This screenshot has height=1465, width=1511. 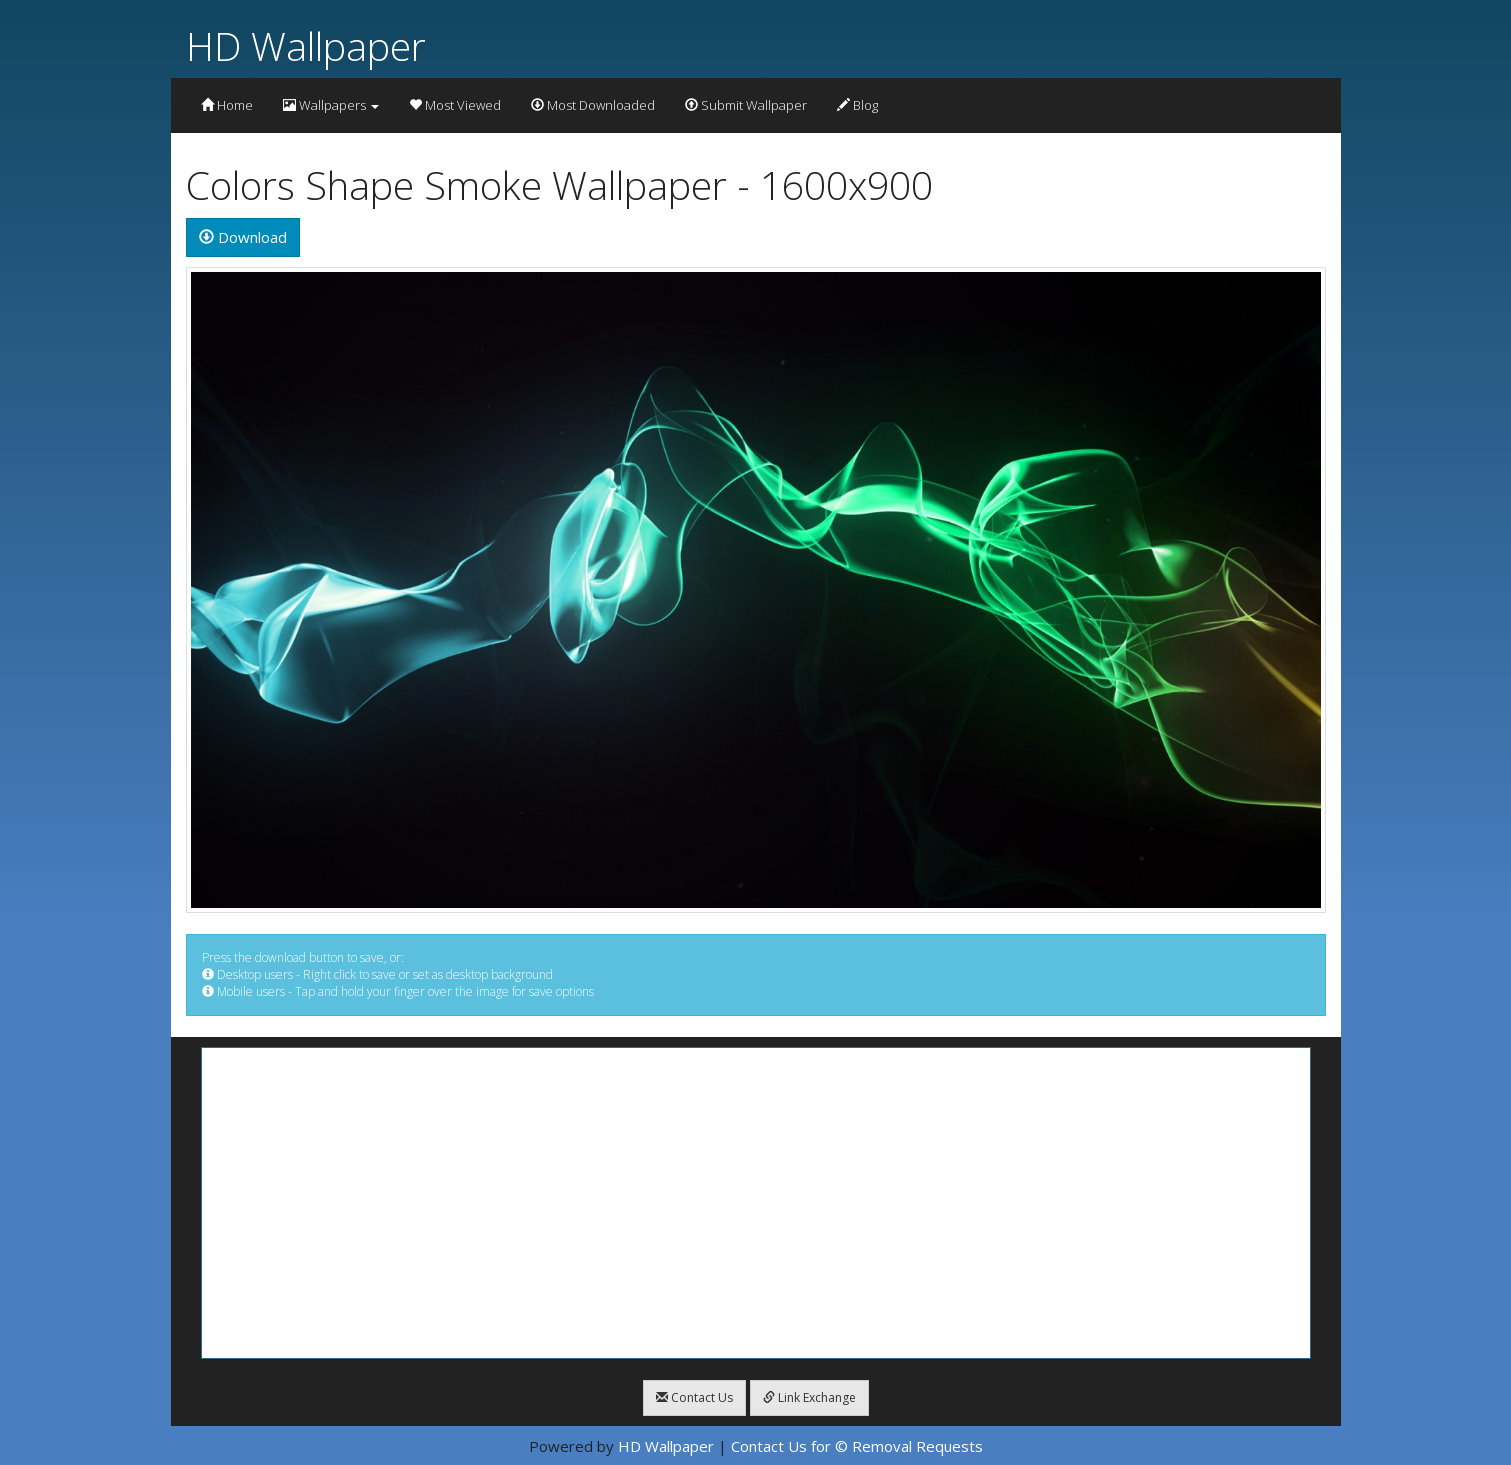 What do you see at coordinates (857, 1446) in the screenshot?
I see `Contact Us for © Removal Requests` at bounding box center [857, 1446].